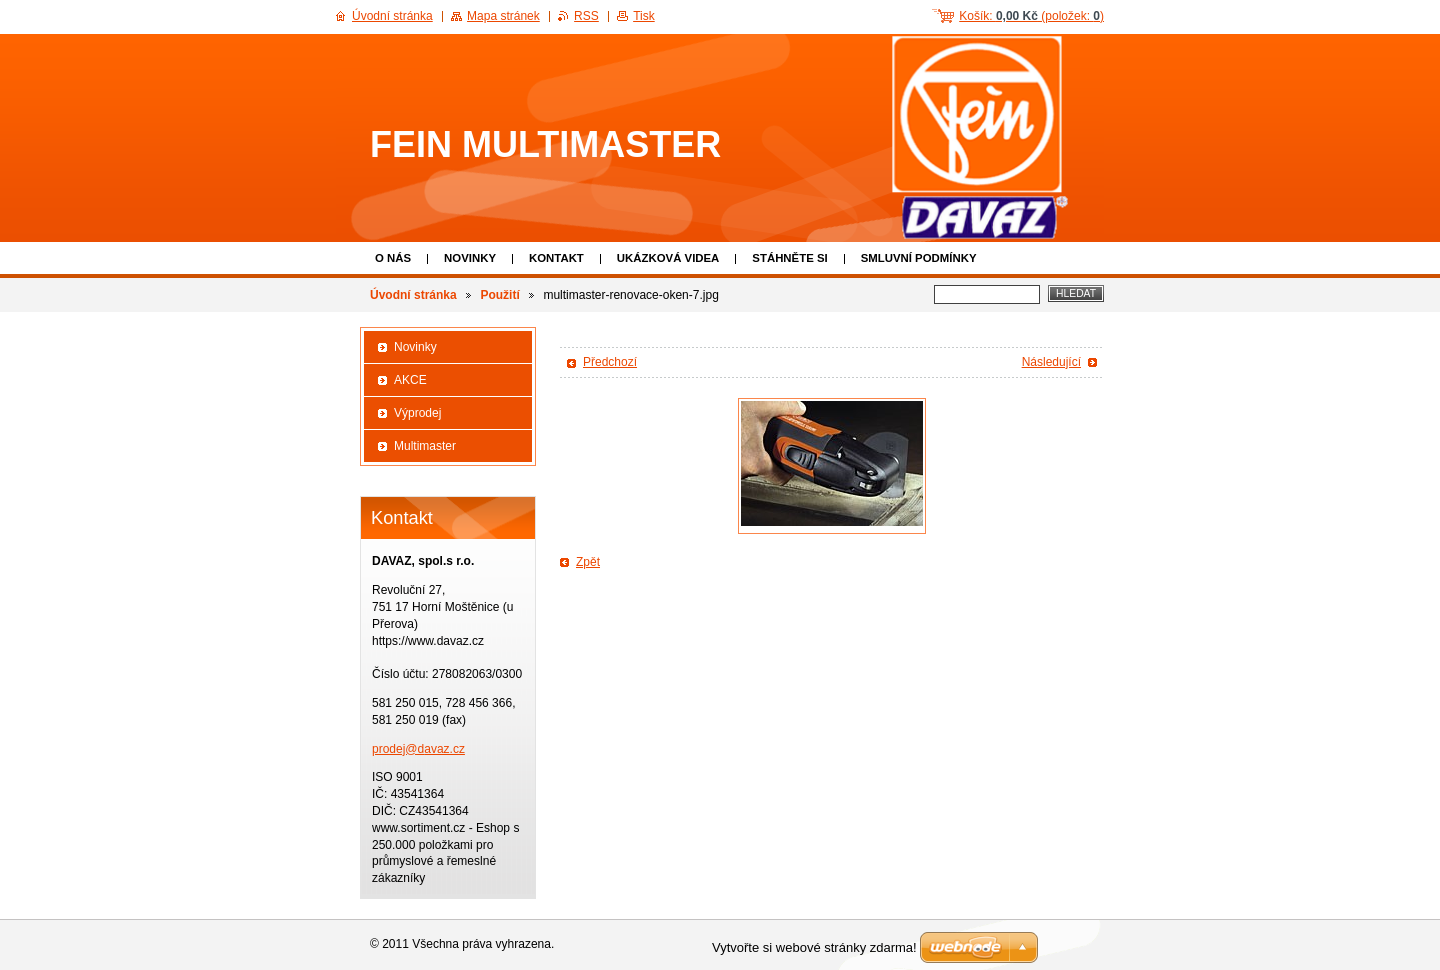 The height and width of the screenshot is (970, 1440). What do you see at coordinates (814, 947) in the screenshot?
I see `Vytvořte si webové stránky zdarma!` at bounding box center [814, 947].